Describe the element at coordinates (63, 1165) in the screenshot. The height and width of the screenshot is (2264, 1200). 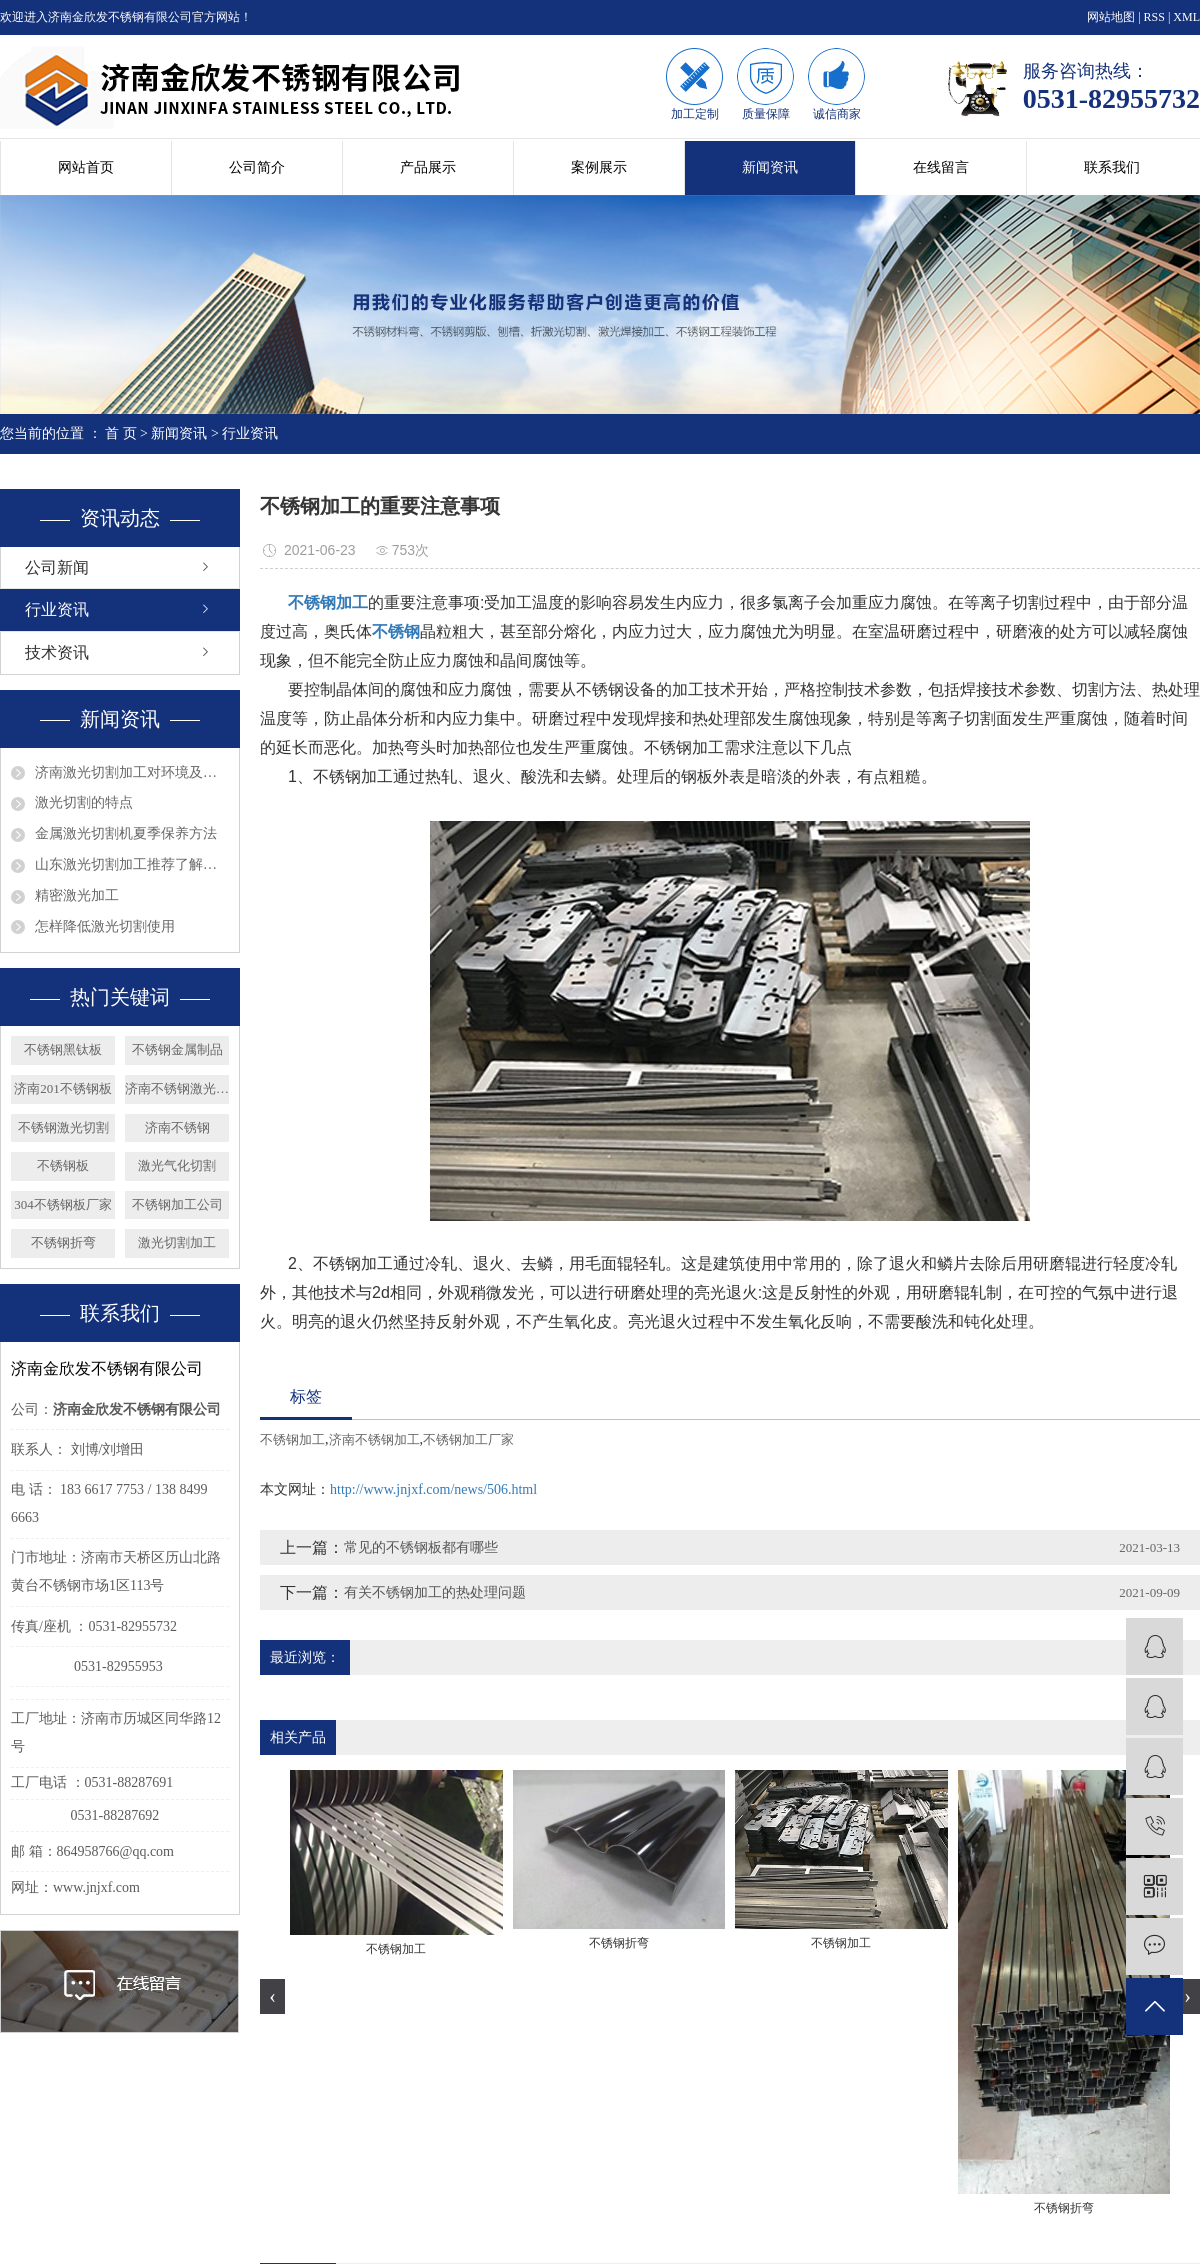
I see `不锈钢板` at that location.